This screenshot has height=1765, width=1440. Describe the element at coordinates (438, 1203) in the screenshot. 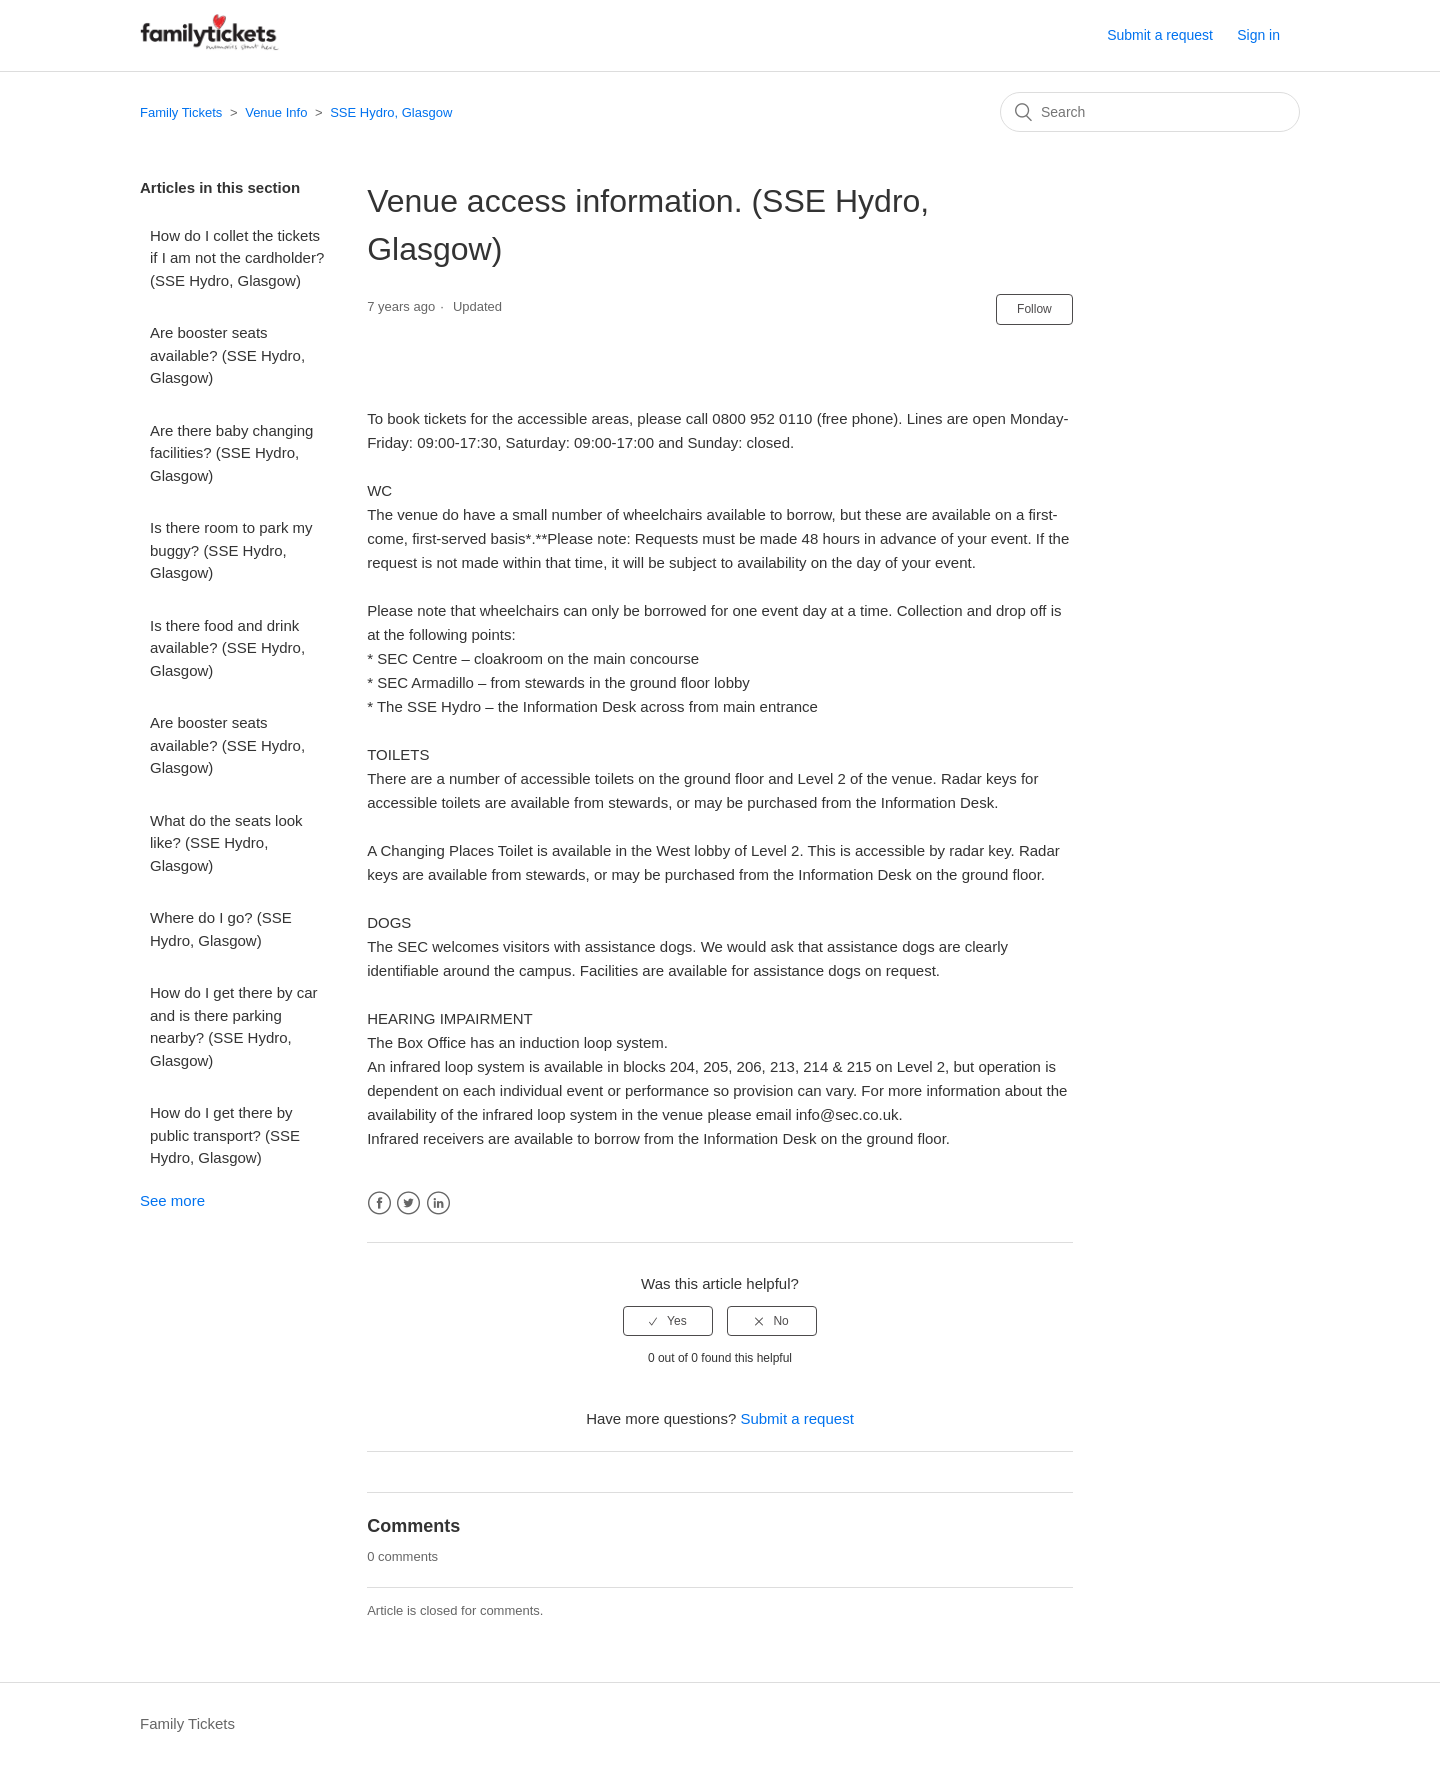

I see `LinkedIn` at that location.